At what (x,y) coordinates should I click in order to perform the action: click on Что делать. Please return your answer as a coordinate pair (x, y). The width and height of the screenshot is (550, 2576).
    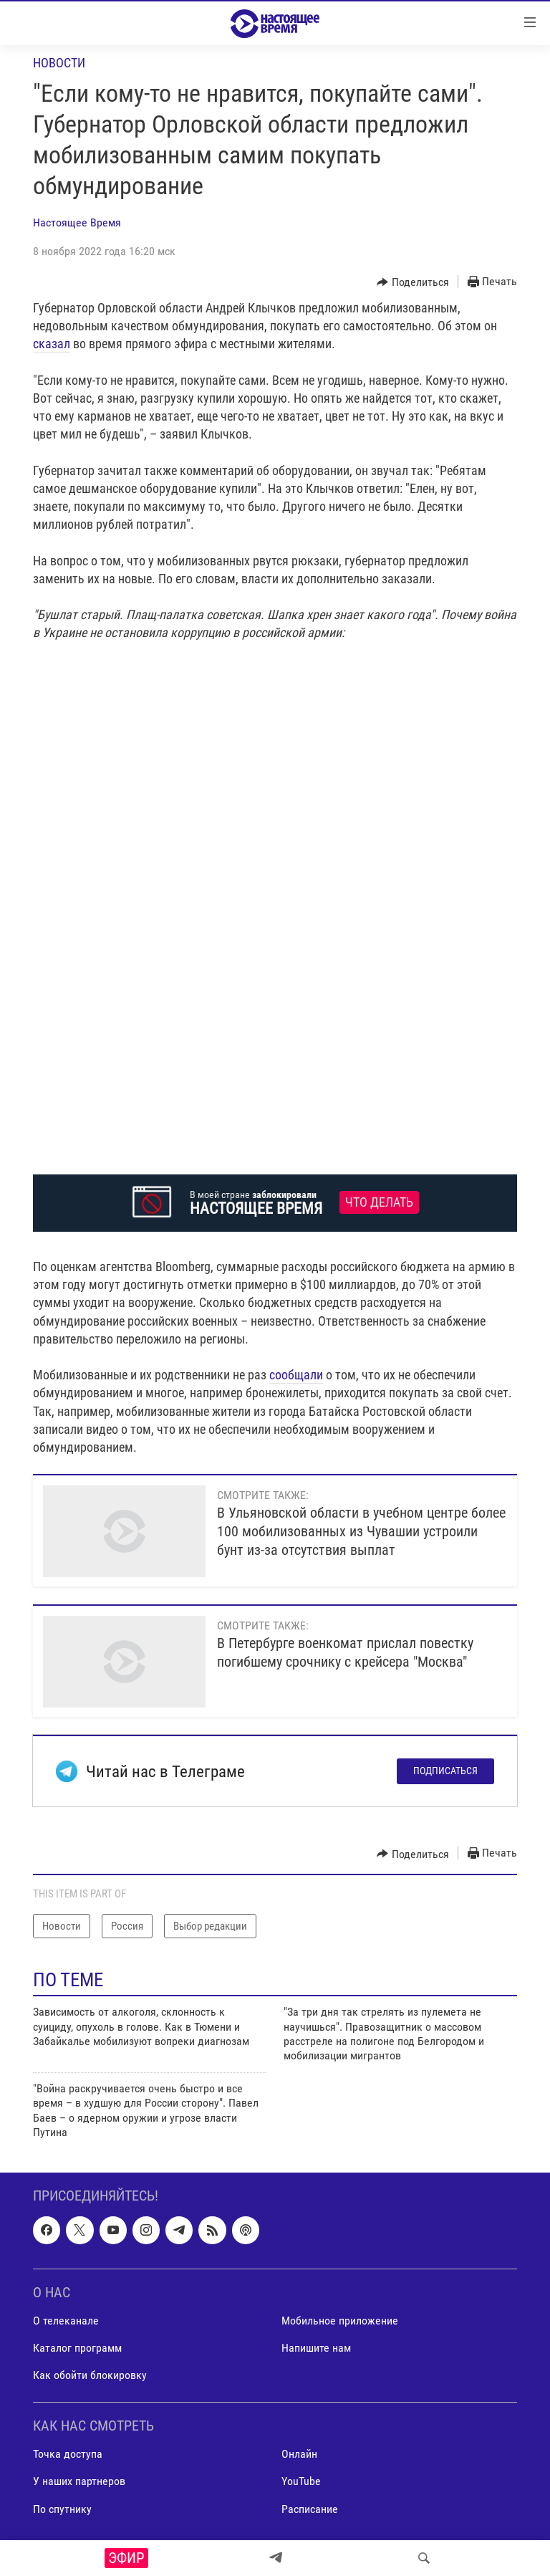
    Looking at the image, I should click on (379, 1202).